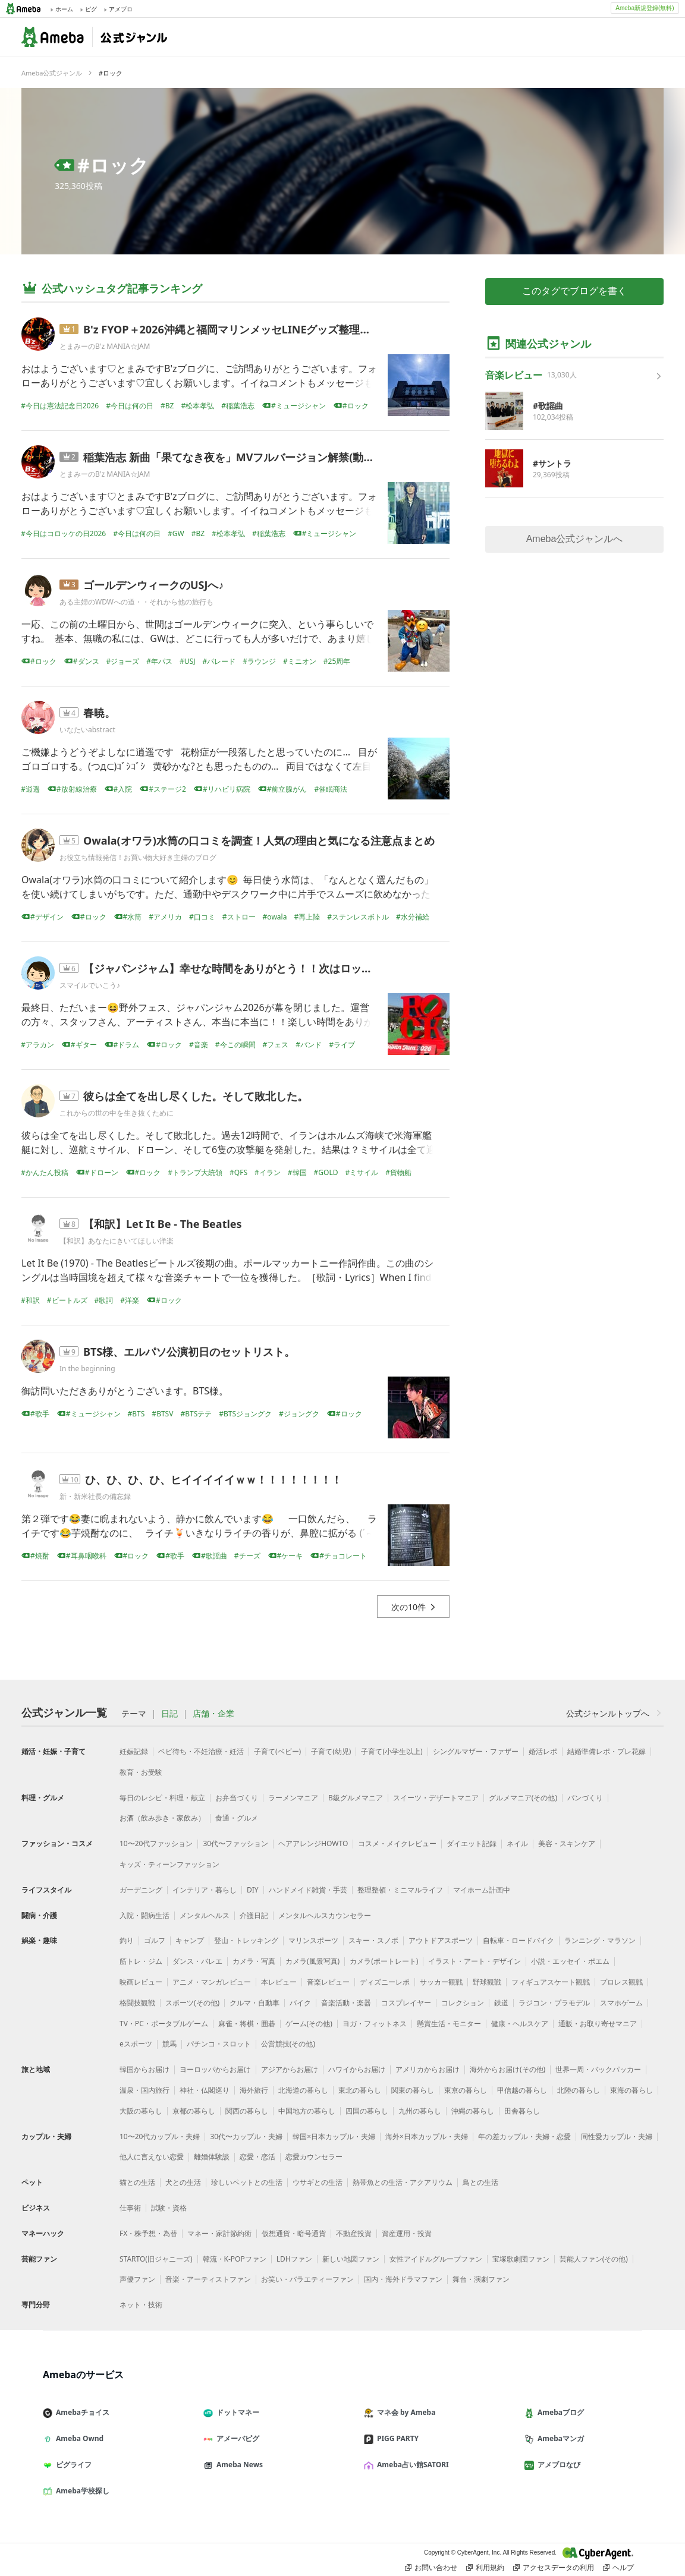 The height and width of the screenshot is (2576, 685). Describe the element at coordinates (449, 2023) in the screenshot. I see `懸賞生活・モニター` at that location.